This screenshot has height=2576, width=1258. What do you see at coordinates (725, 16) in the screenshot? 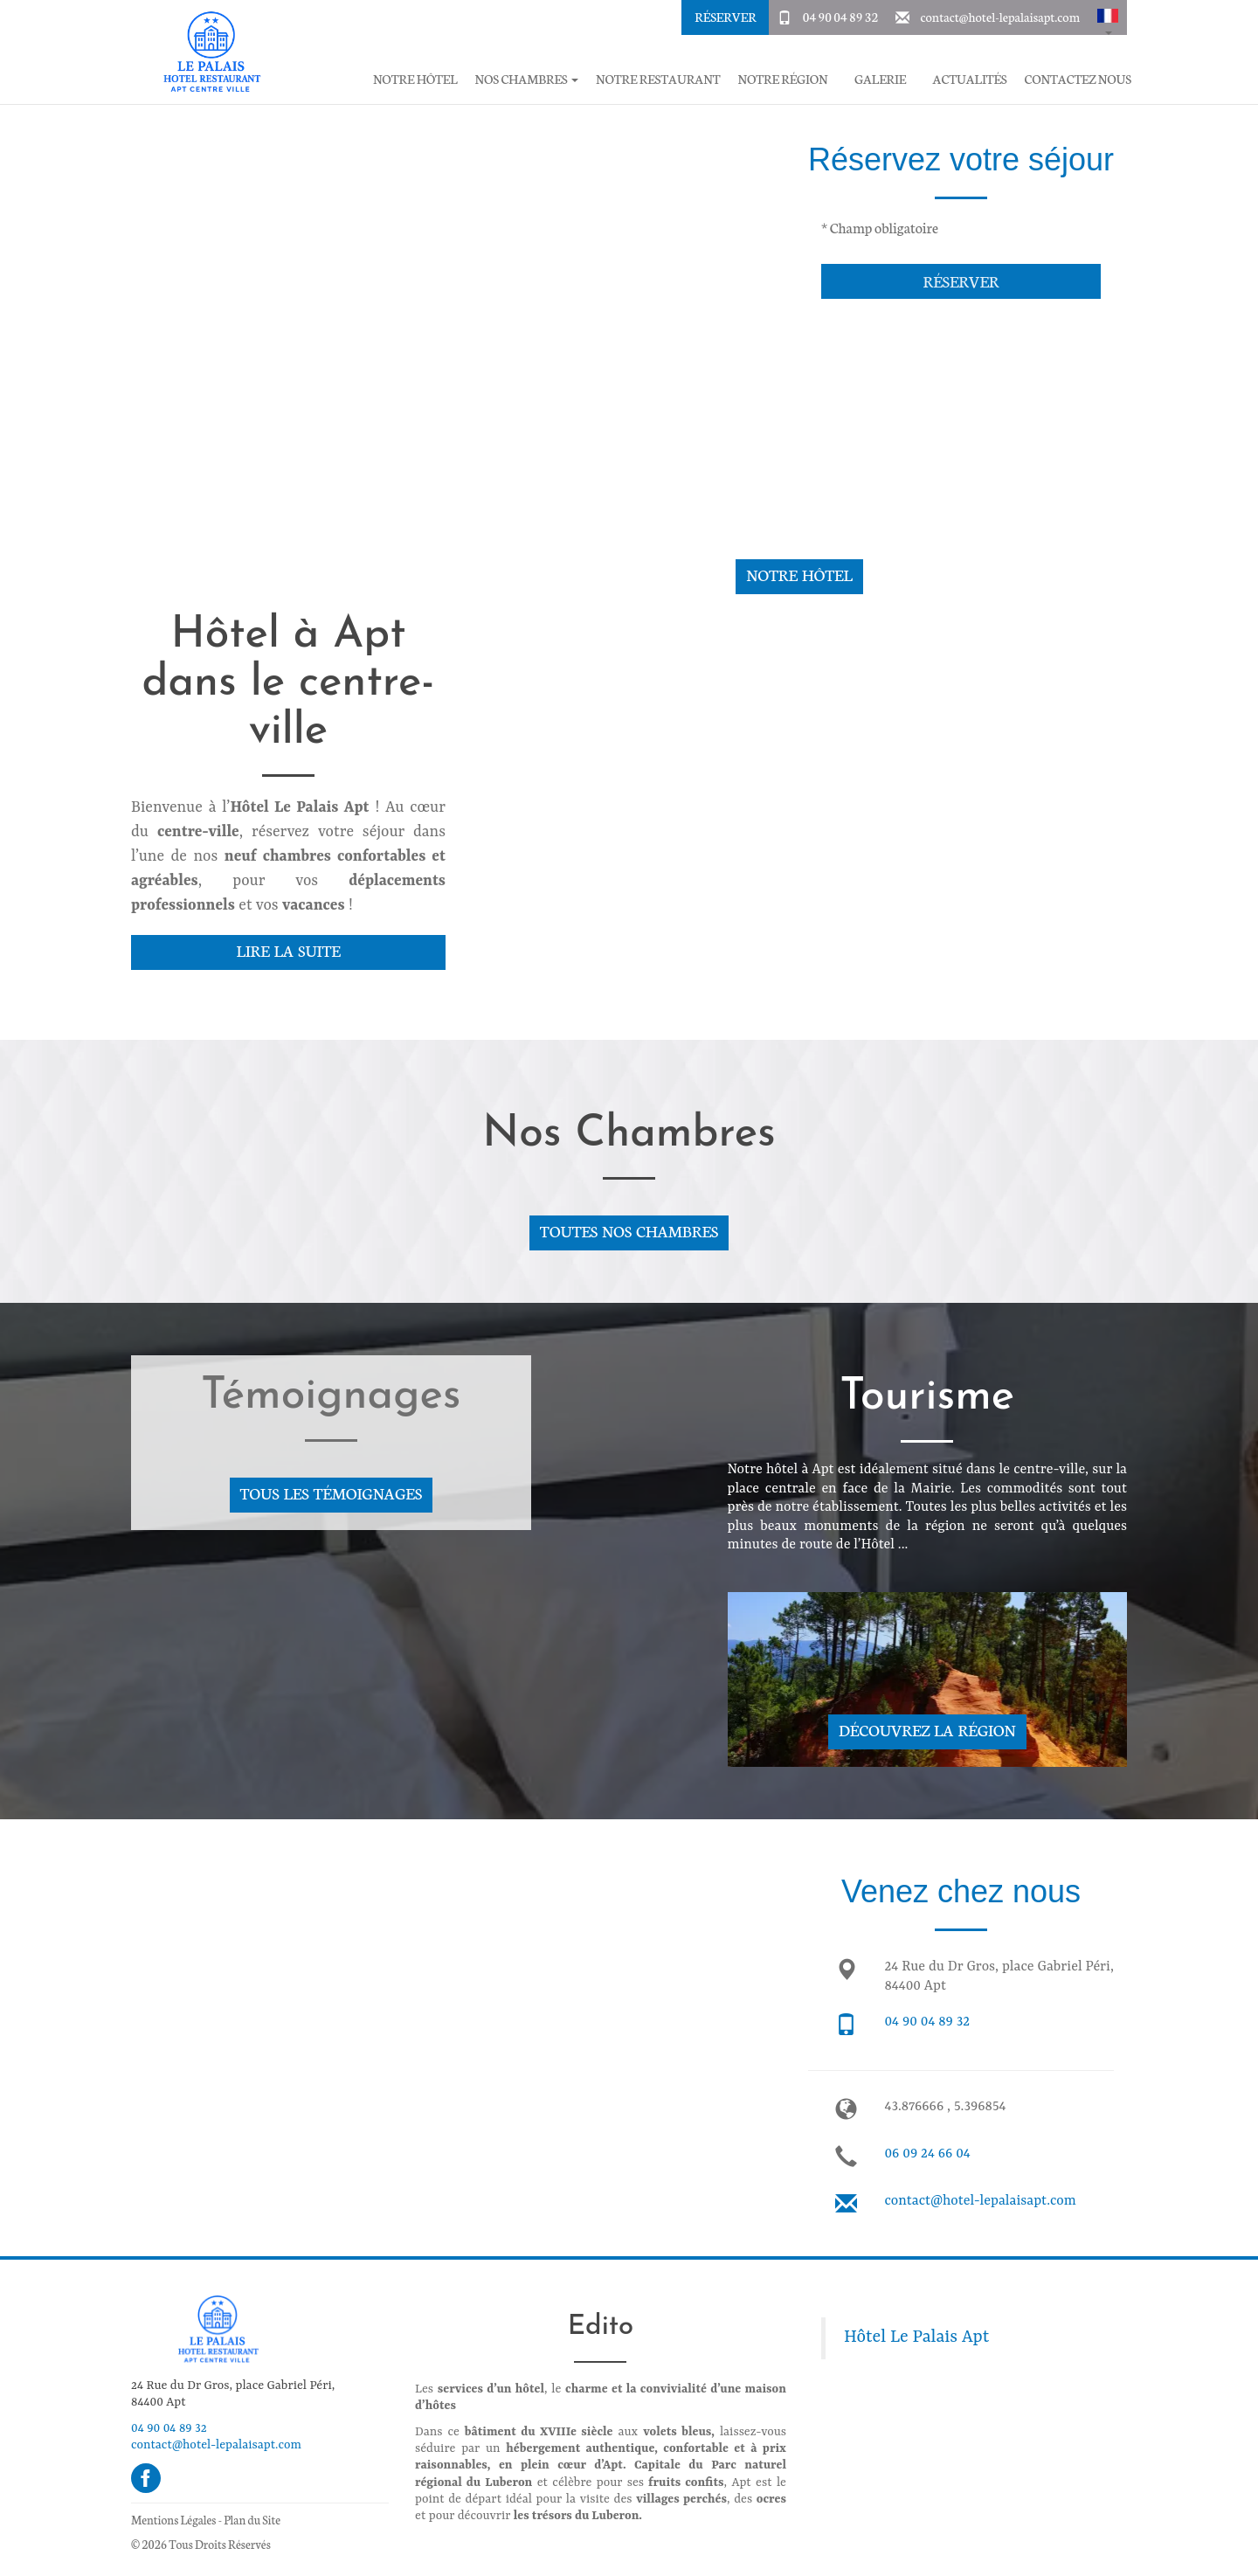
I see `Réserver` at bounding box center [725, 16].